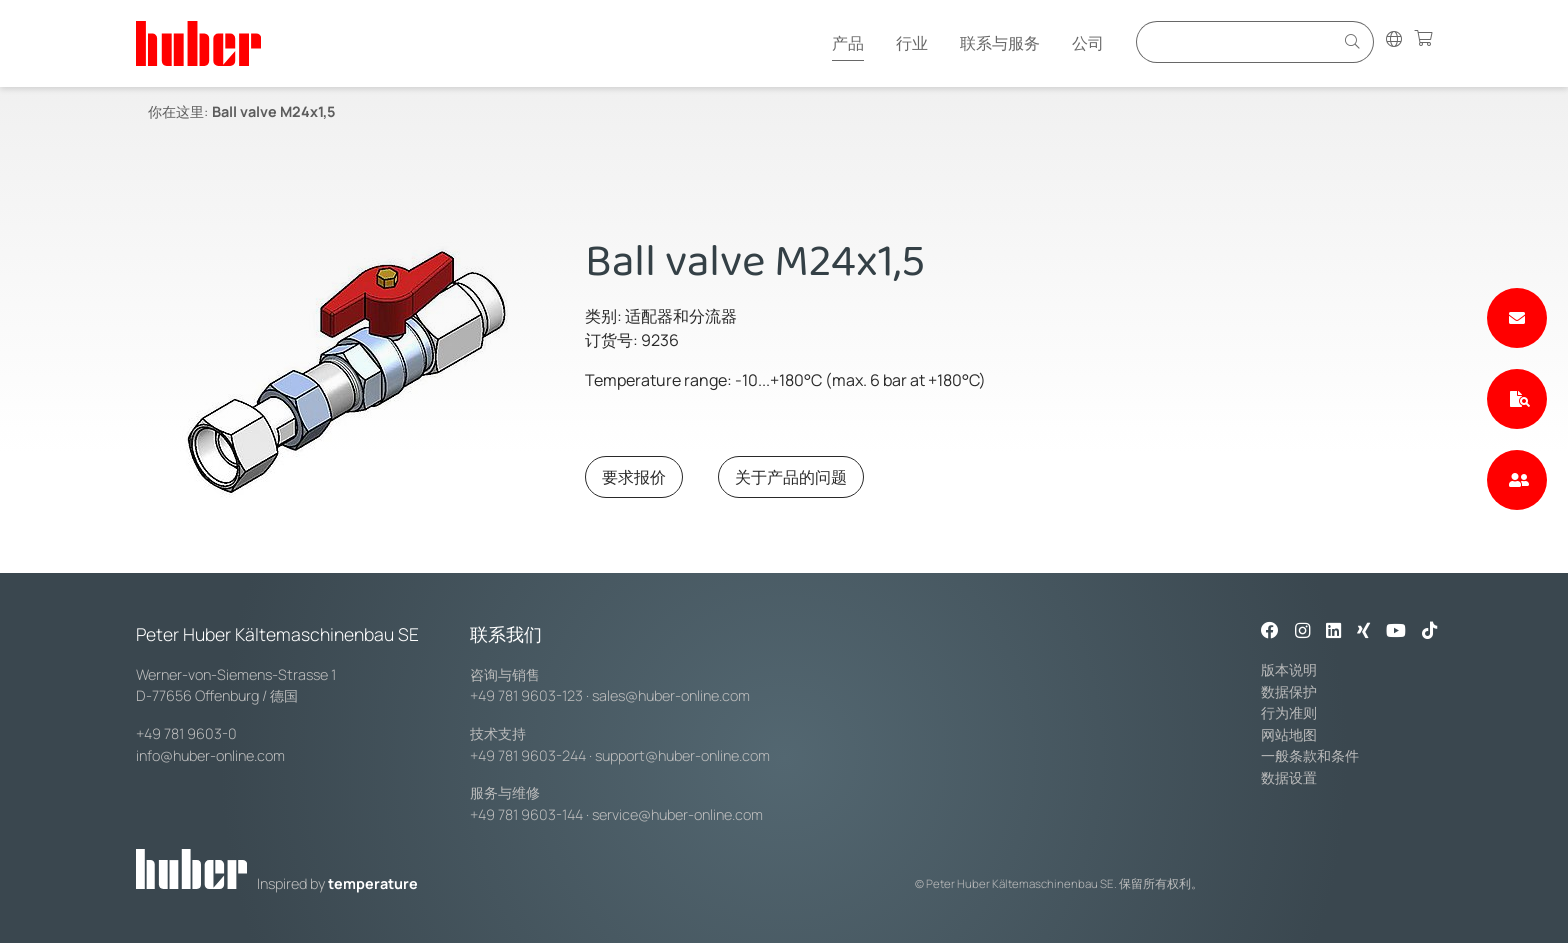  I want to click on 产品, so click(848, 43).